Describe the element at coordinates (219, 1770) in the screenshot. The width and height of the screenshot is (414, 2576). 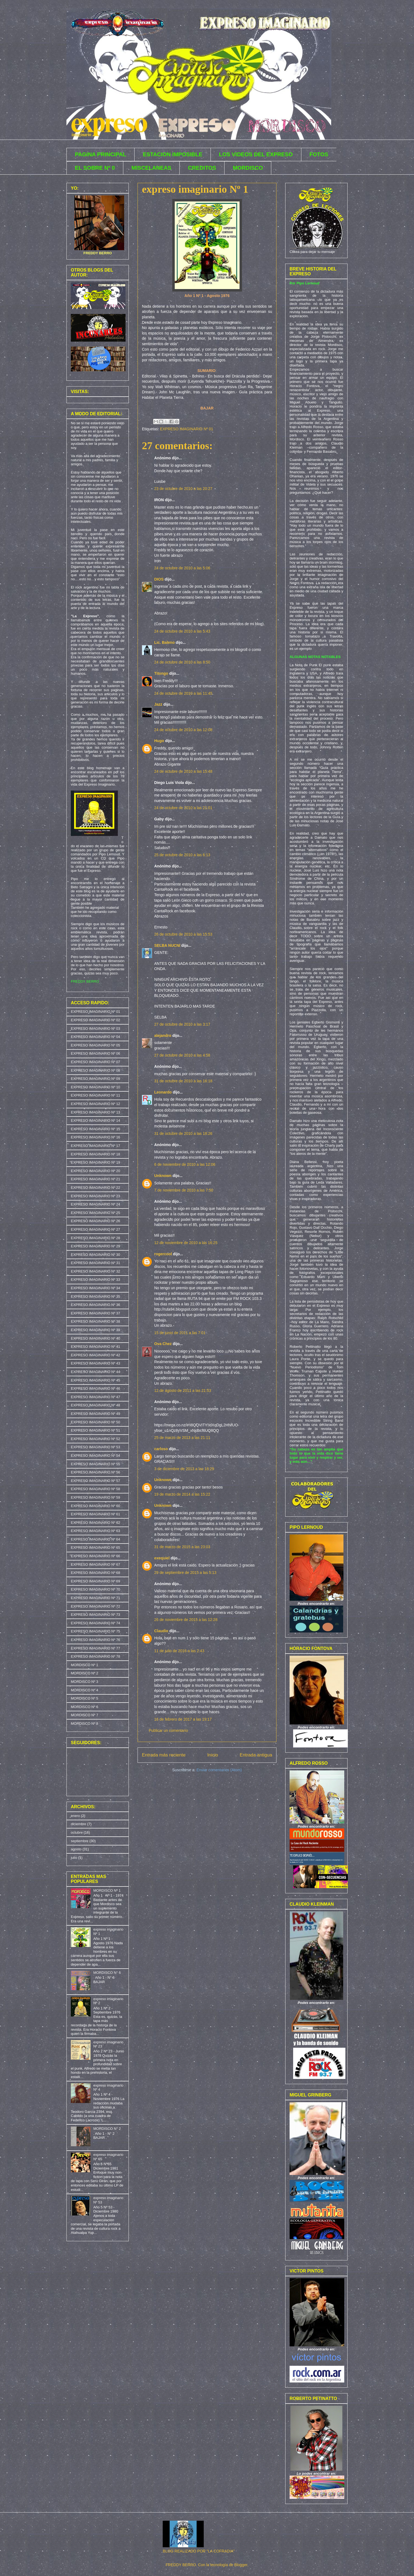
I see `Enviar comentarios (Atom)` at that location.